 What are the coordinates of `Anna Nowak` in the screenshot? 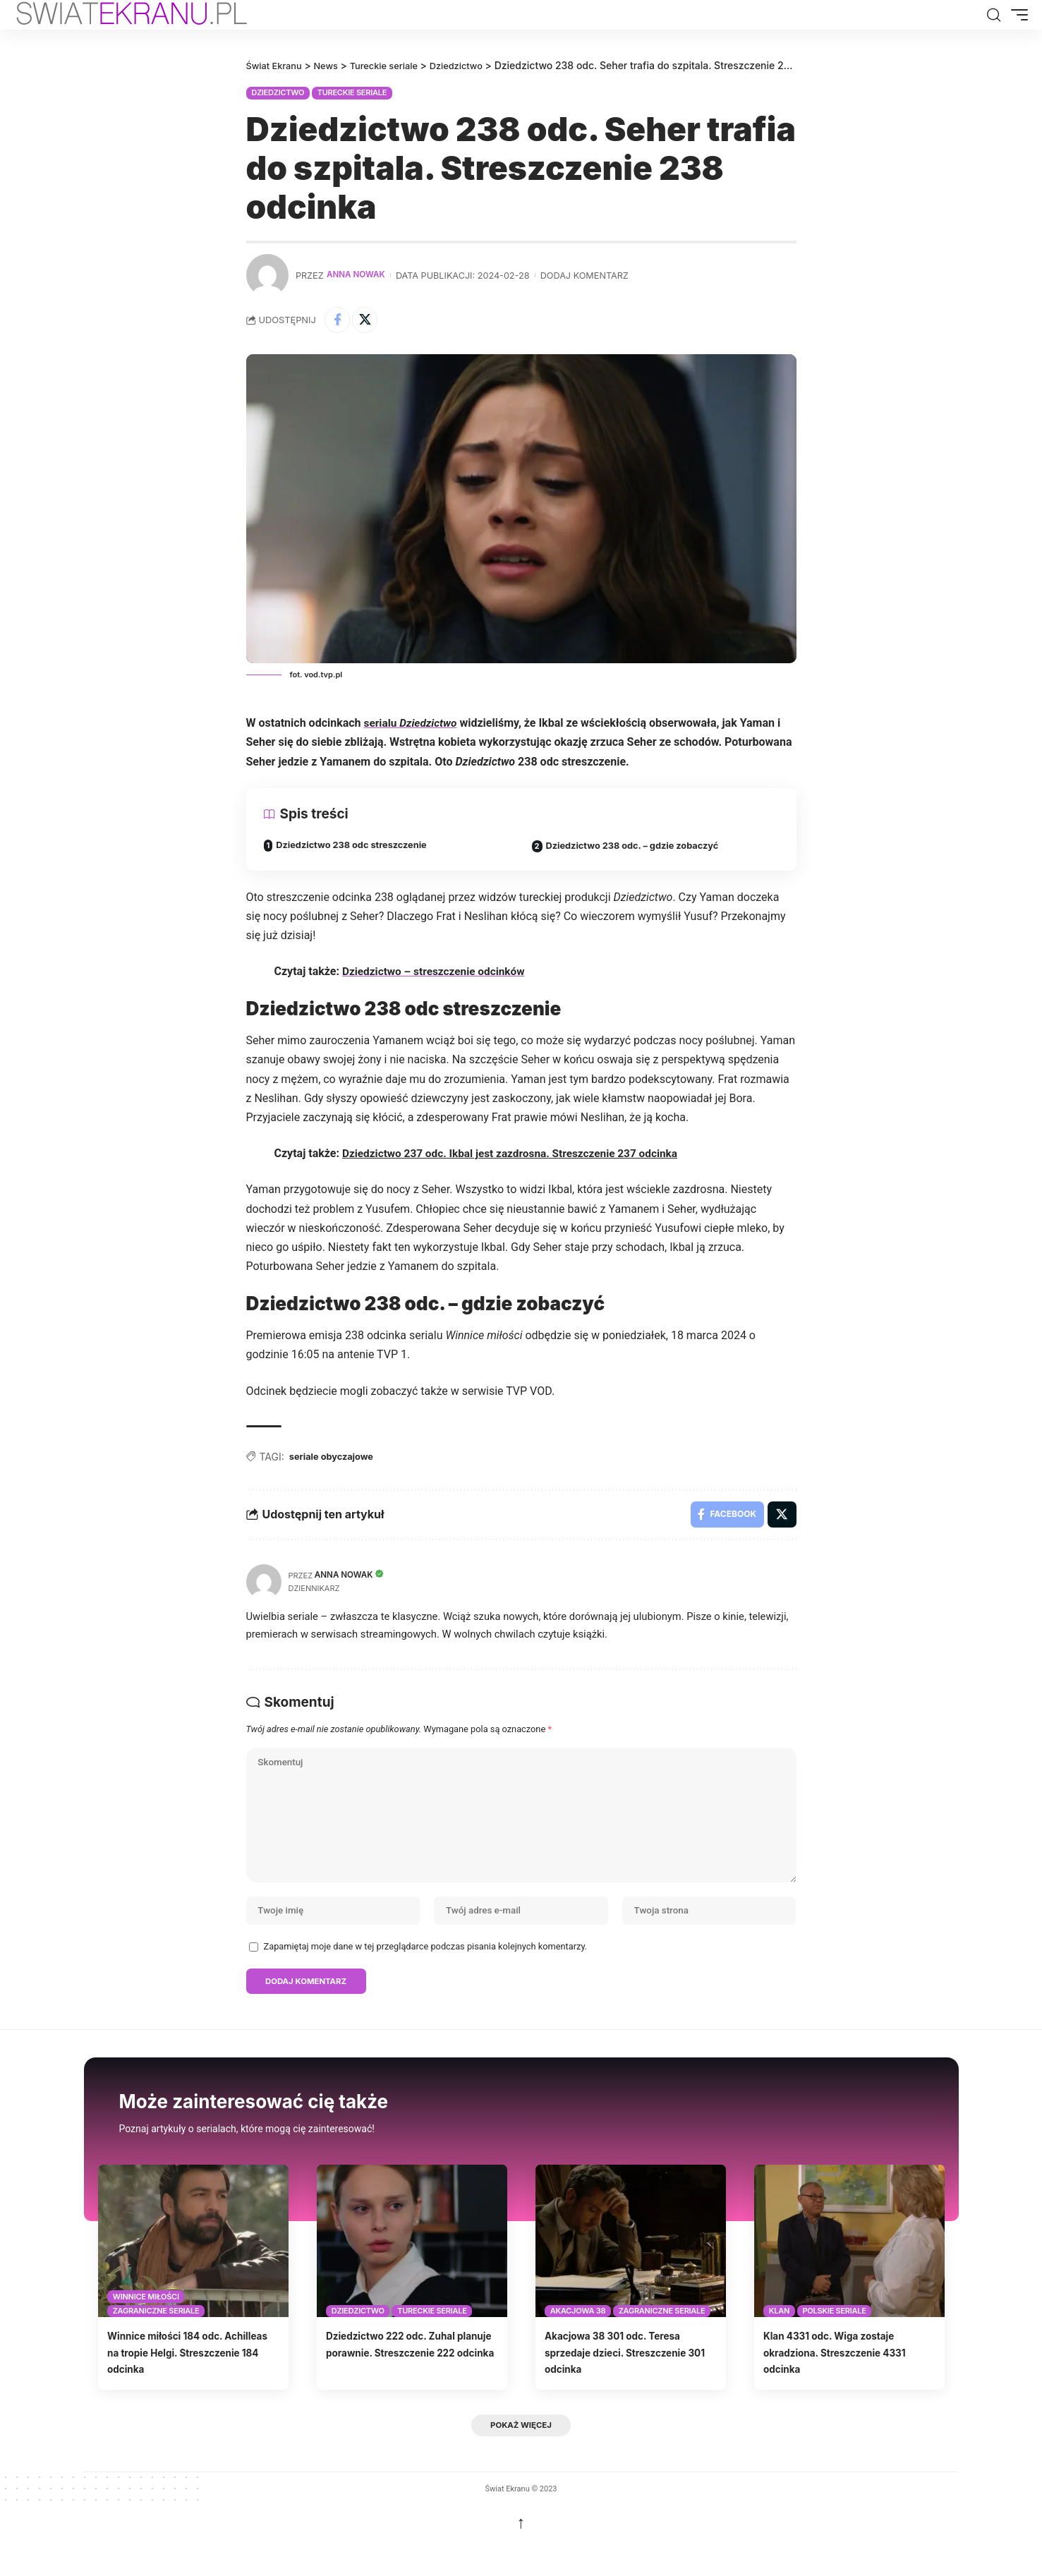 It's located at (358, 275).